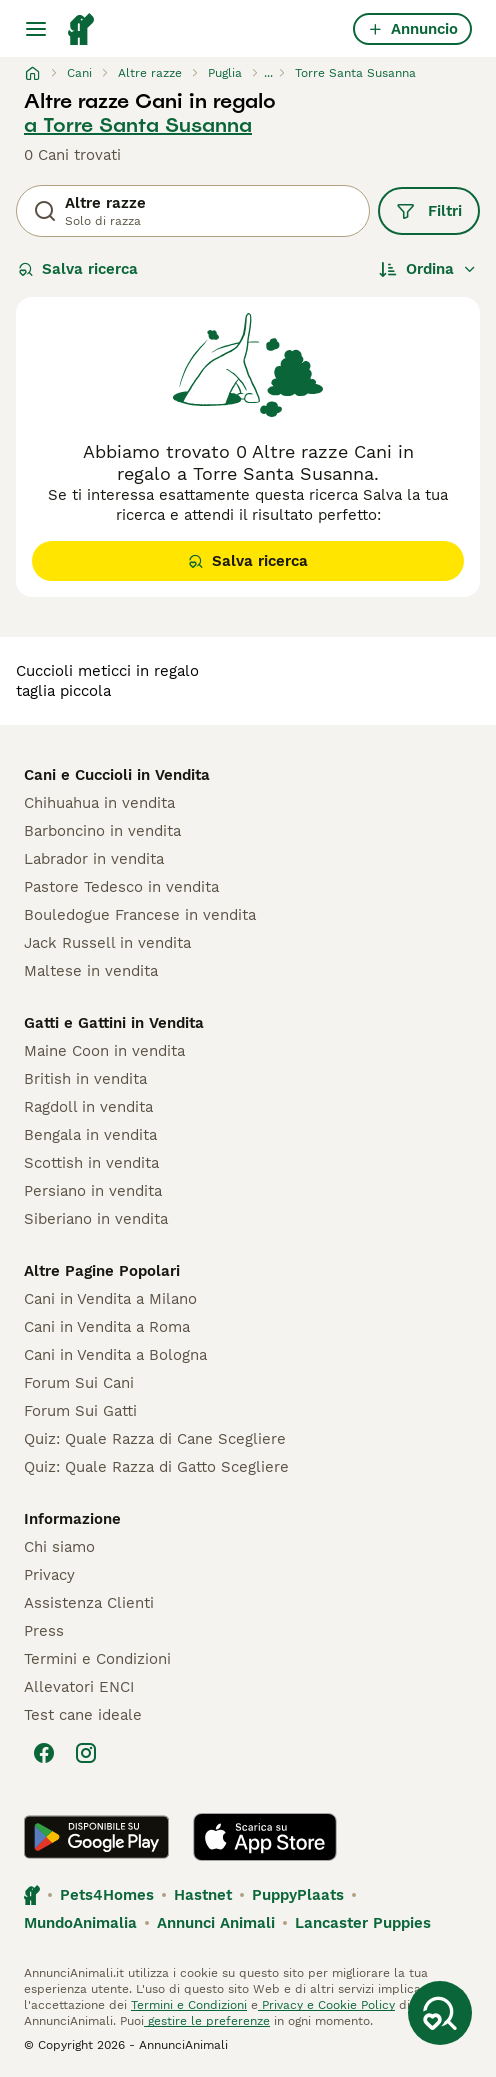  I want to click on [Apple Store], so click(265, 1837).